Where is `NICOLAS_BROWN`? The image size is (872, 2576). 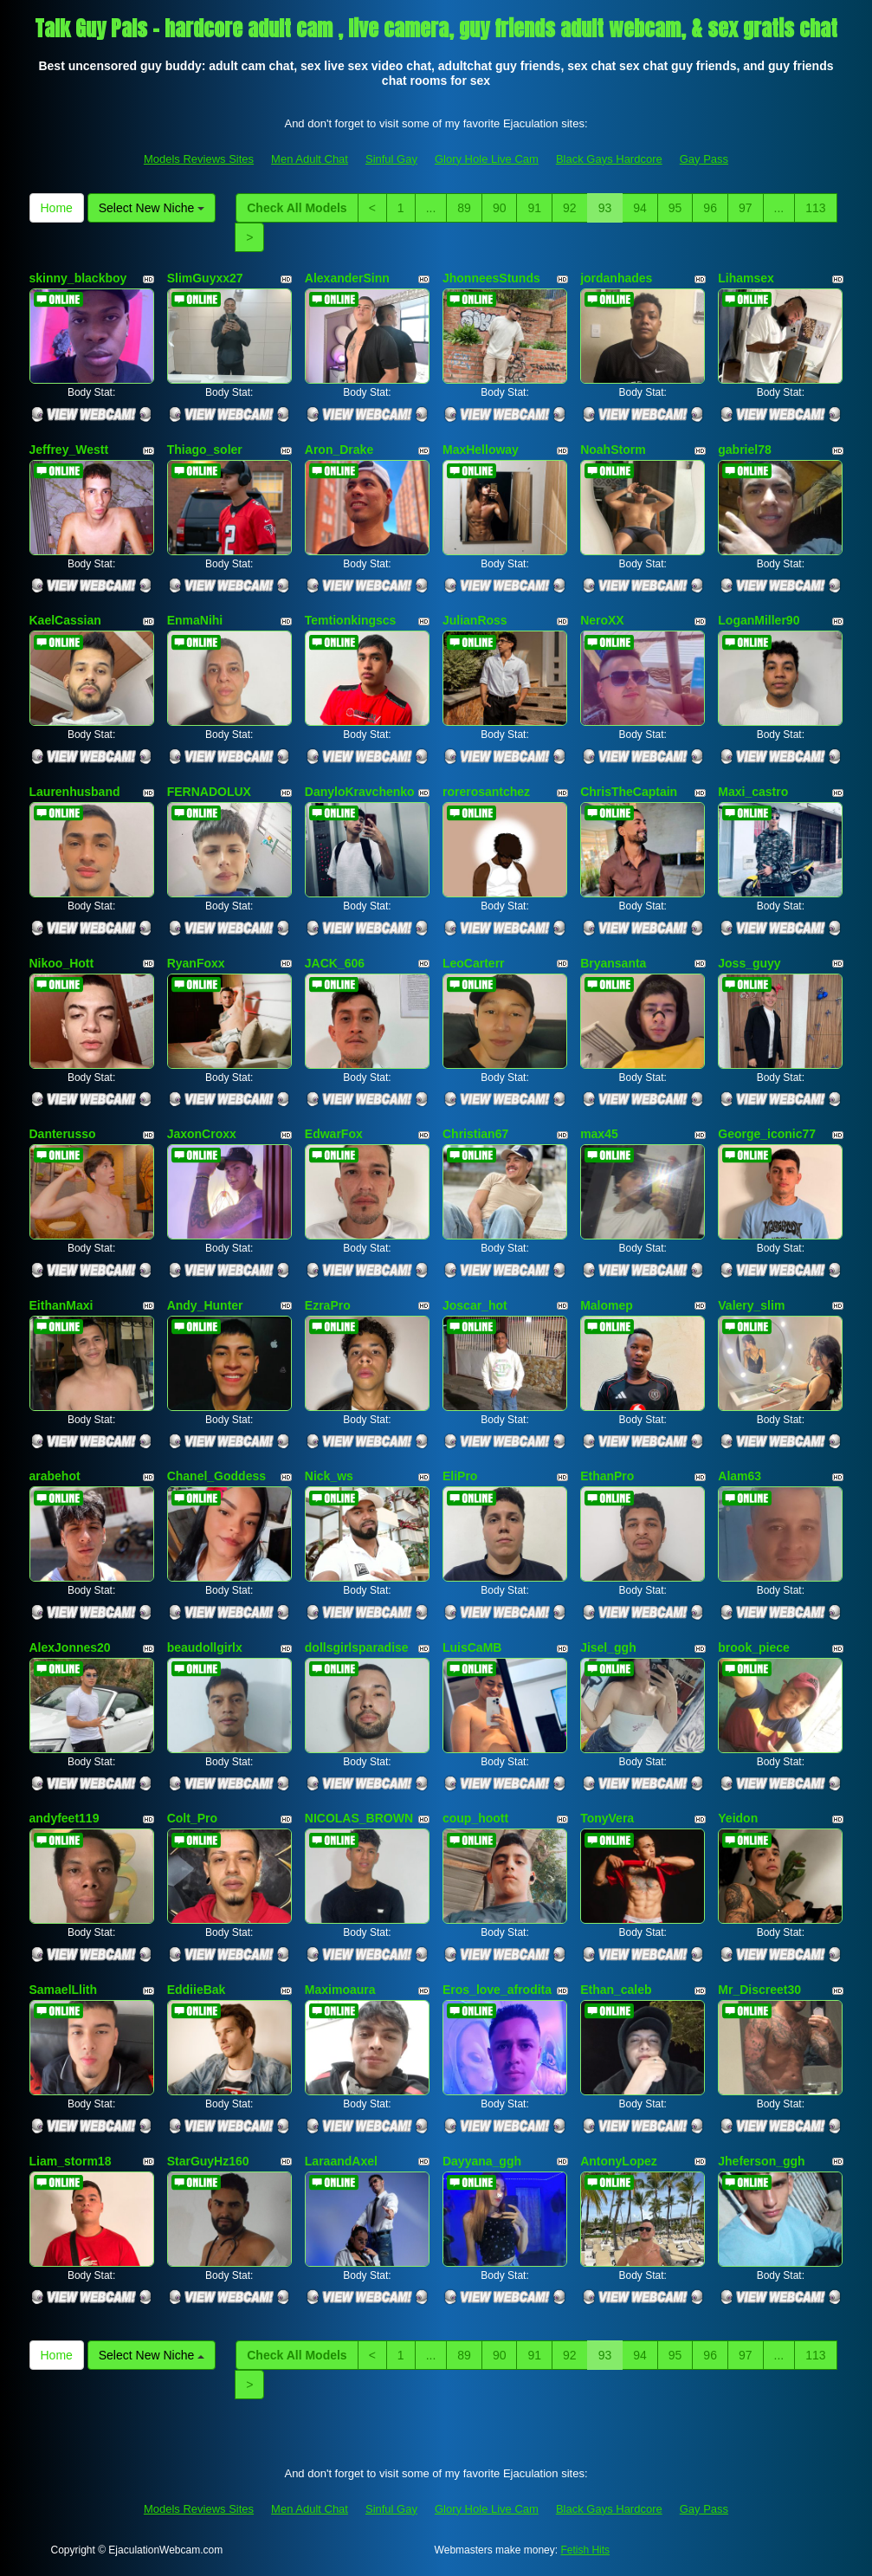
NICOLAS_BROWN is located at coordinates (359, 1818).